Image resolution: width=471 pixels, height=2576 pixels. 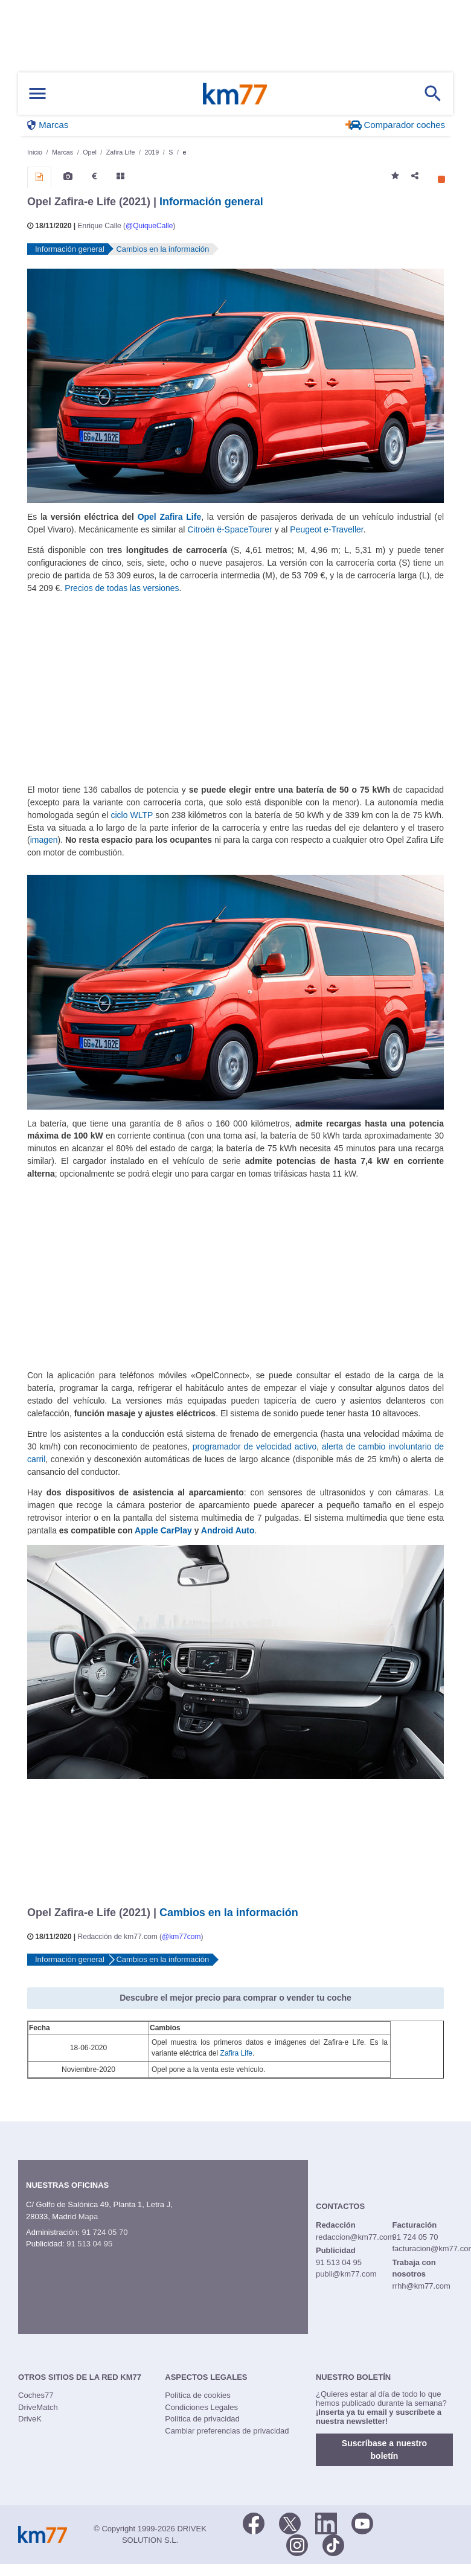 What do you see at coordinates (104, 2232) in the screenshot?
I see `91 724 05 70` at bounding box center [104, 2232].